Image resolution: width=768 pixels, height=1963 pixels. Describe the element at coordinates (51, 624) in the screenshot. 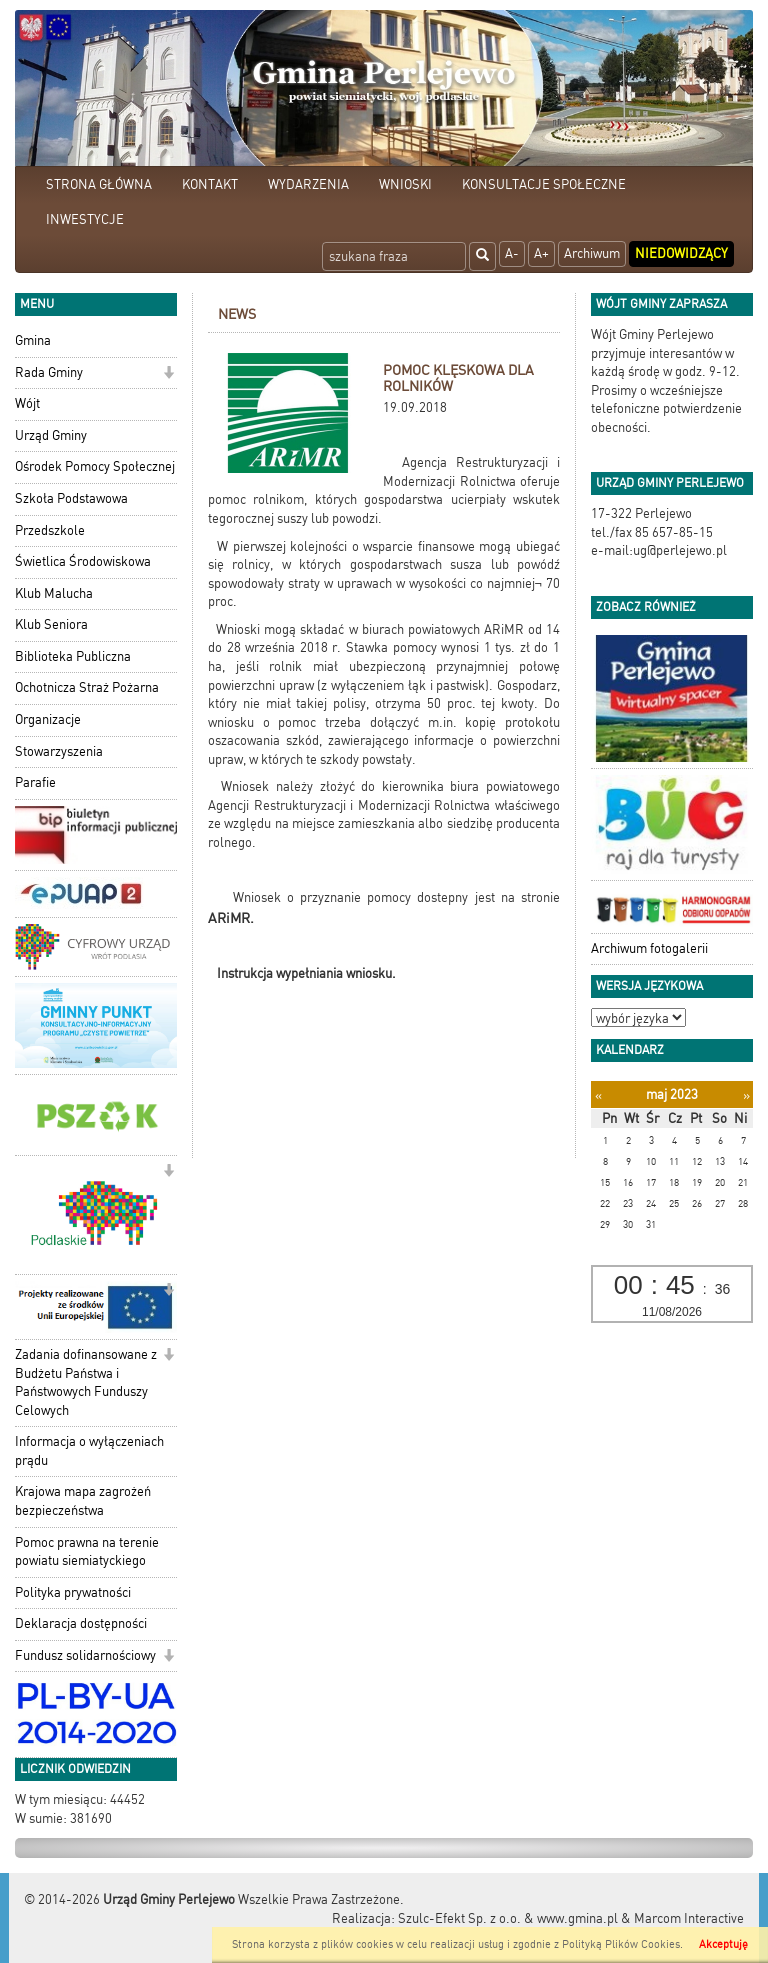

I see `Klub Seniora` at that location.